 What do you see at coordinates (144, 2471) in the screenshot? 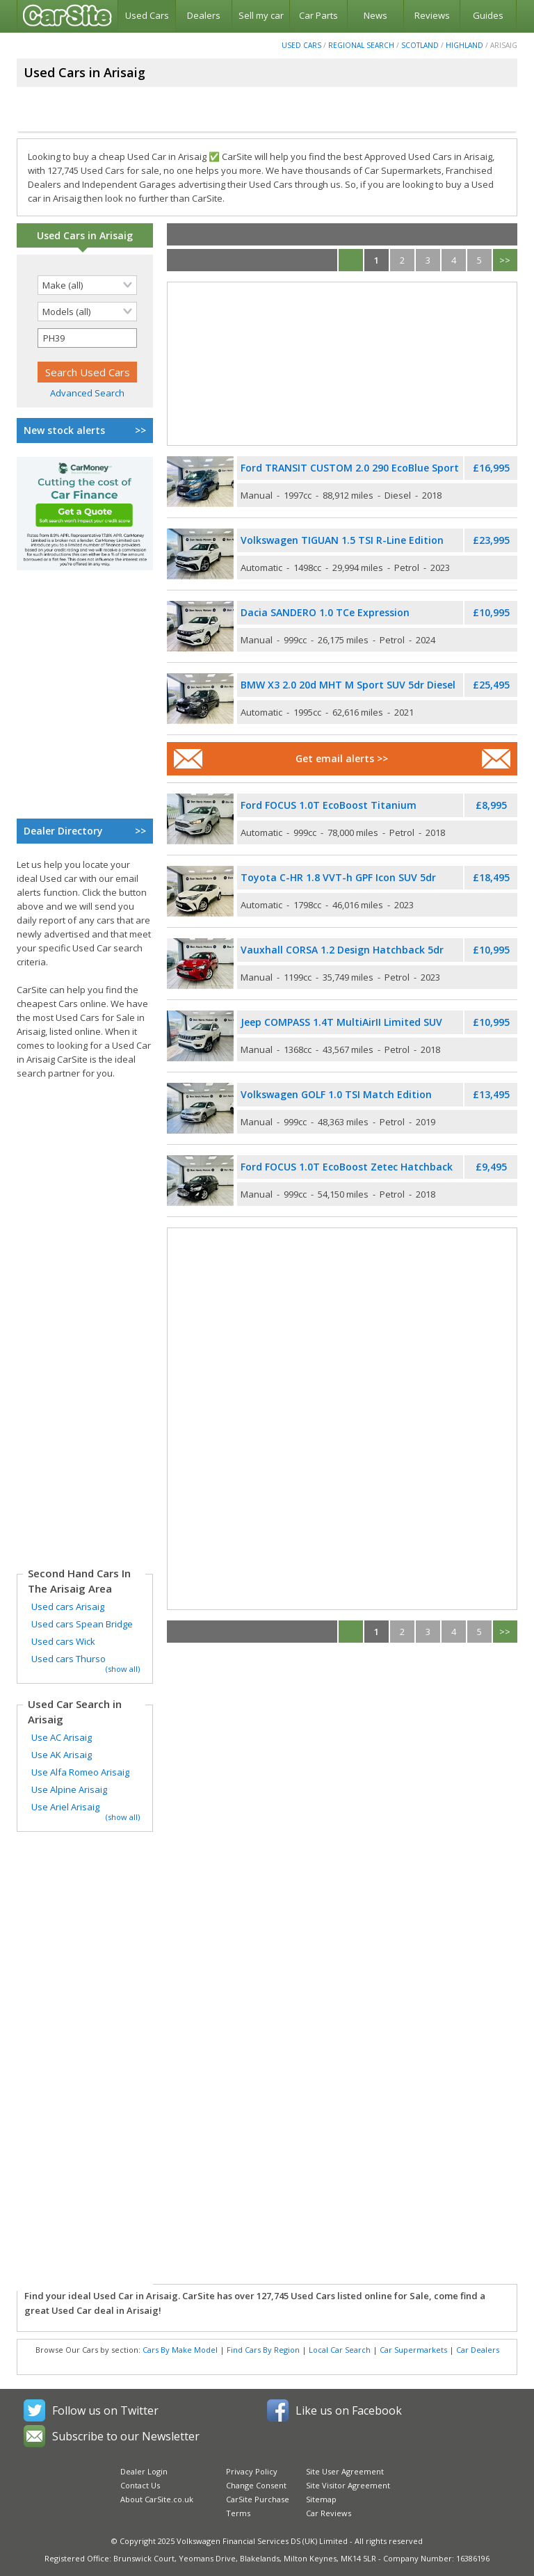
I see `Dealer Login` at bounding box center [144, 2471].